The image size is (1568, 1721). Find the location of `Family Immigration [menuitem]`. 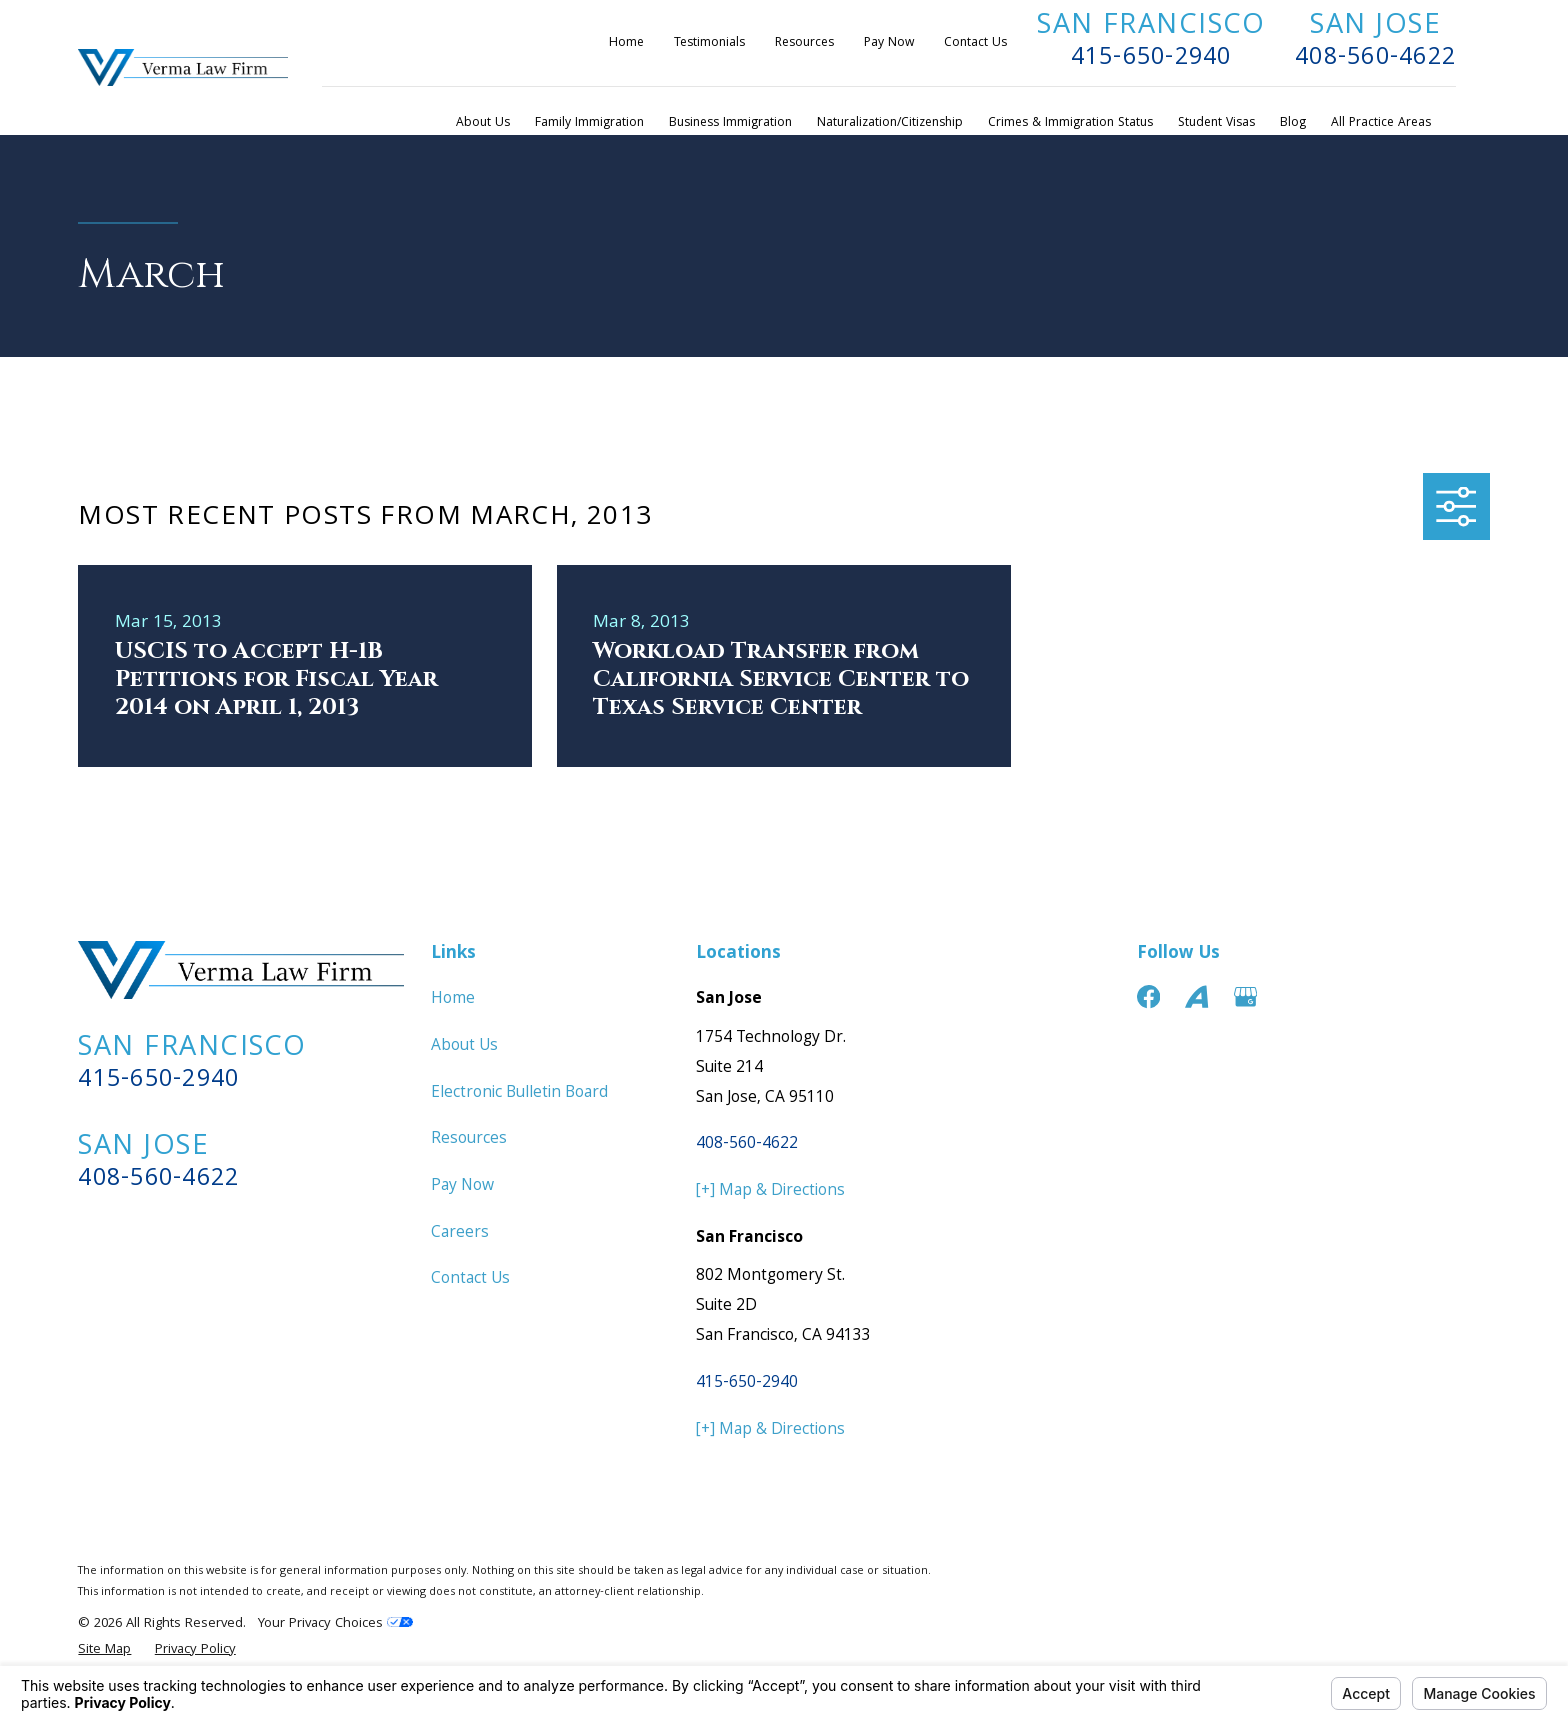

Family Immigration [menuitem] is located at coordinates (589, 123).